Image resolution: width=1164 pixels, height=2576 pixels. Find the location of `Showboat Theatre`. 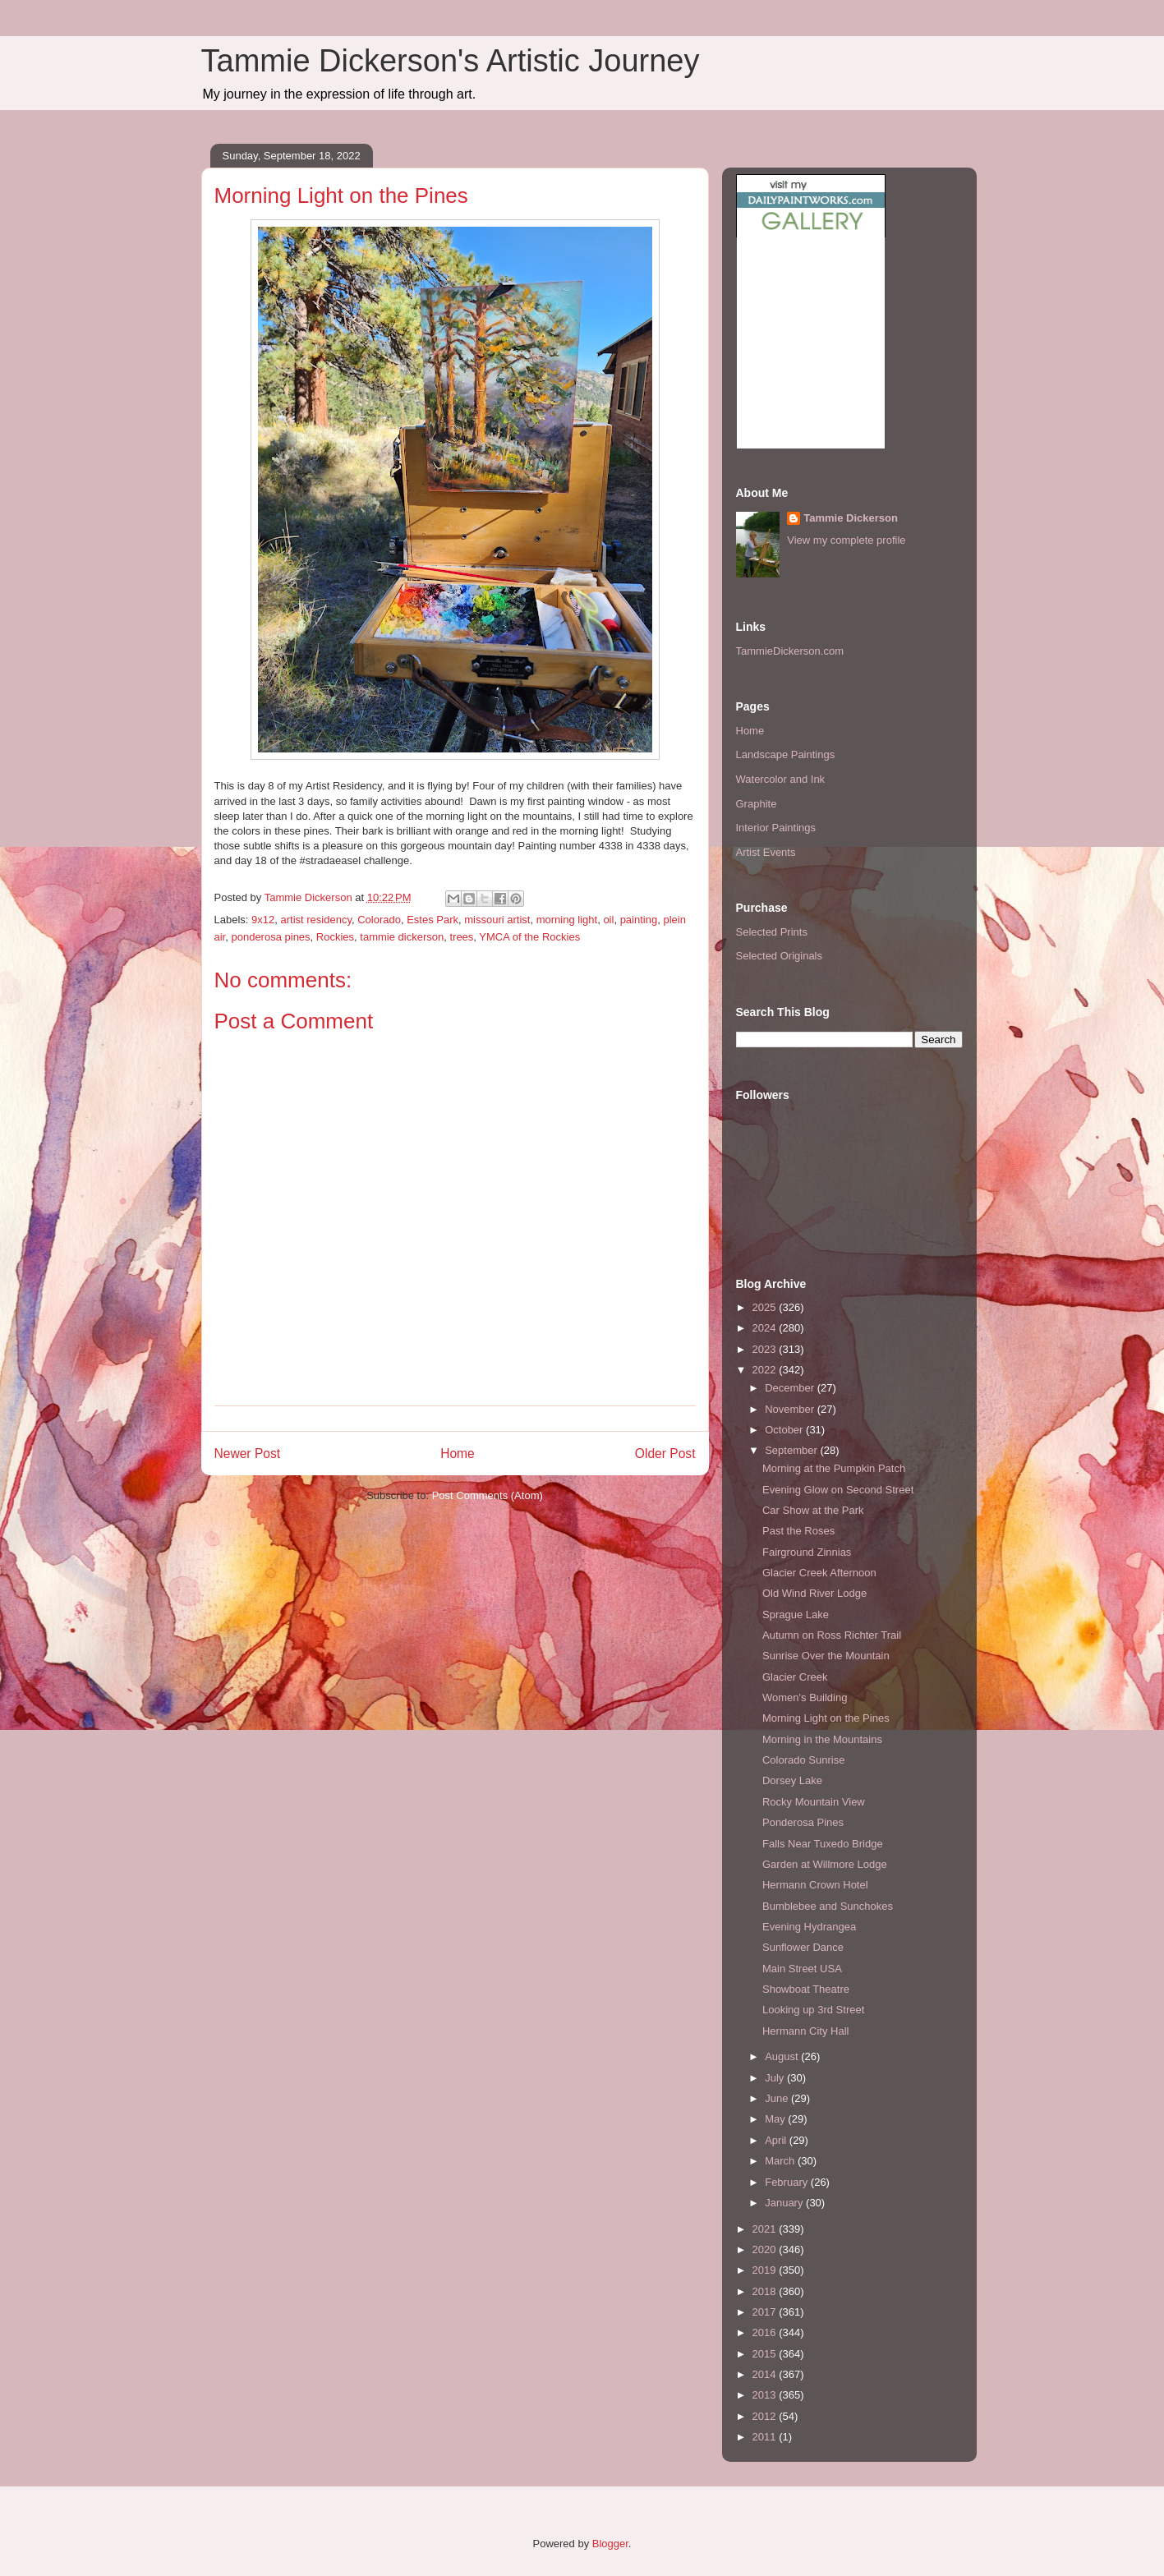

Showboat Theatre is located at coordinates (805, 1989).